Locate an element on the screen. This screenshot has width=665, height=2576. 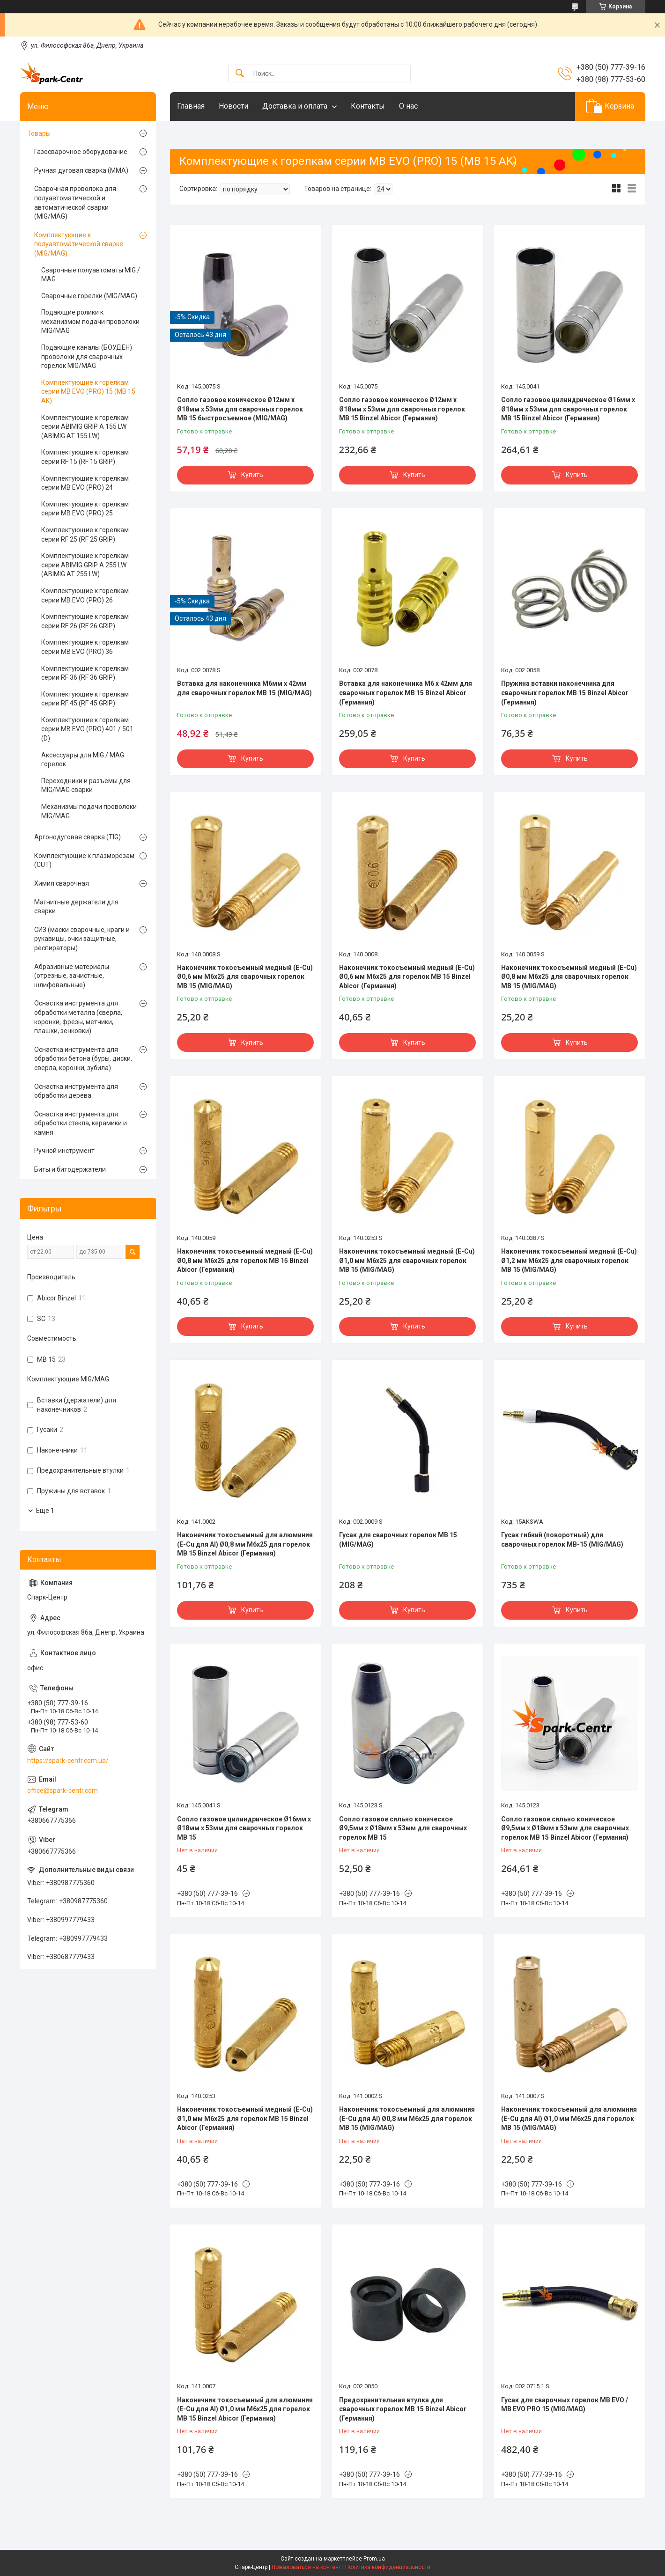
Сварочные горелки (MIG/MAG) is located at coordinates (89, 296).